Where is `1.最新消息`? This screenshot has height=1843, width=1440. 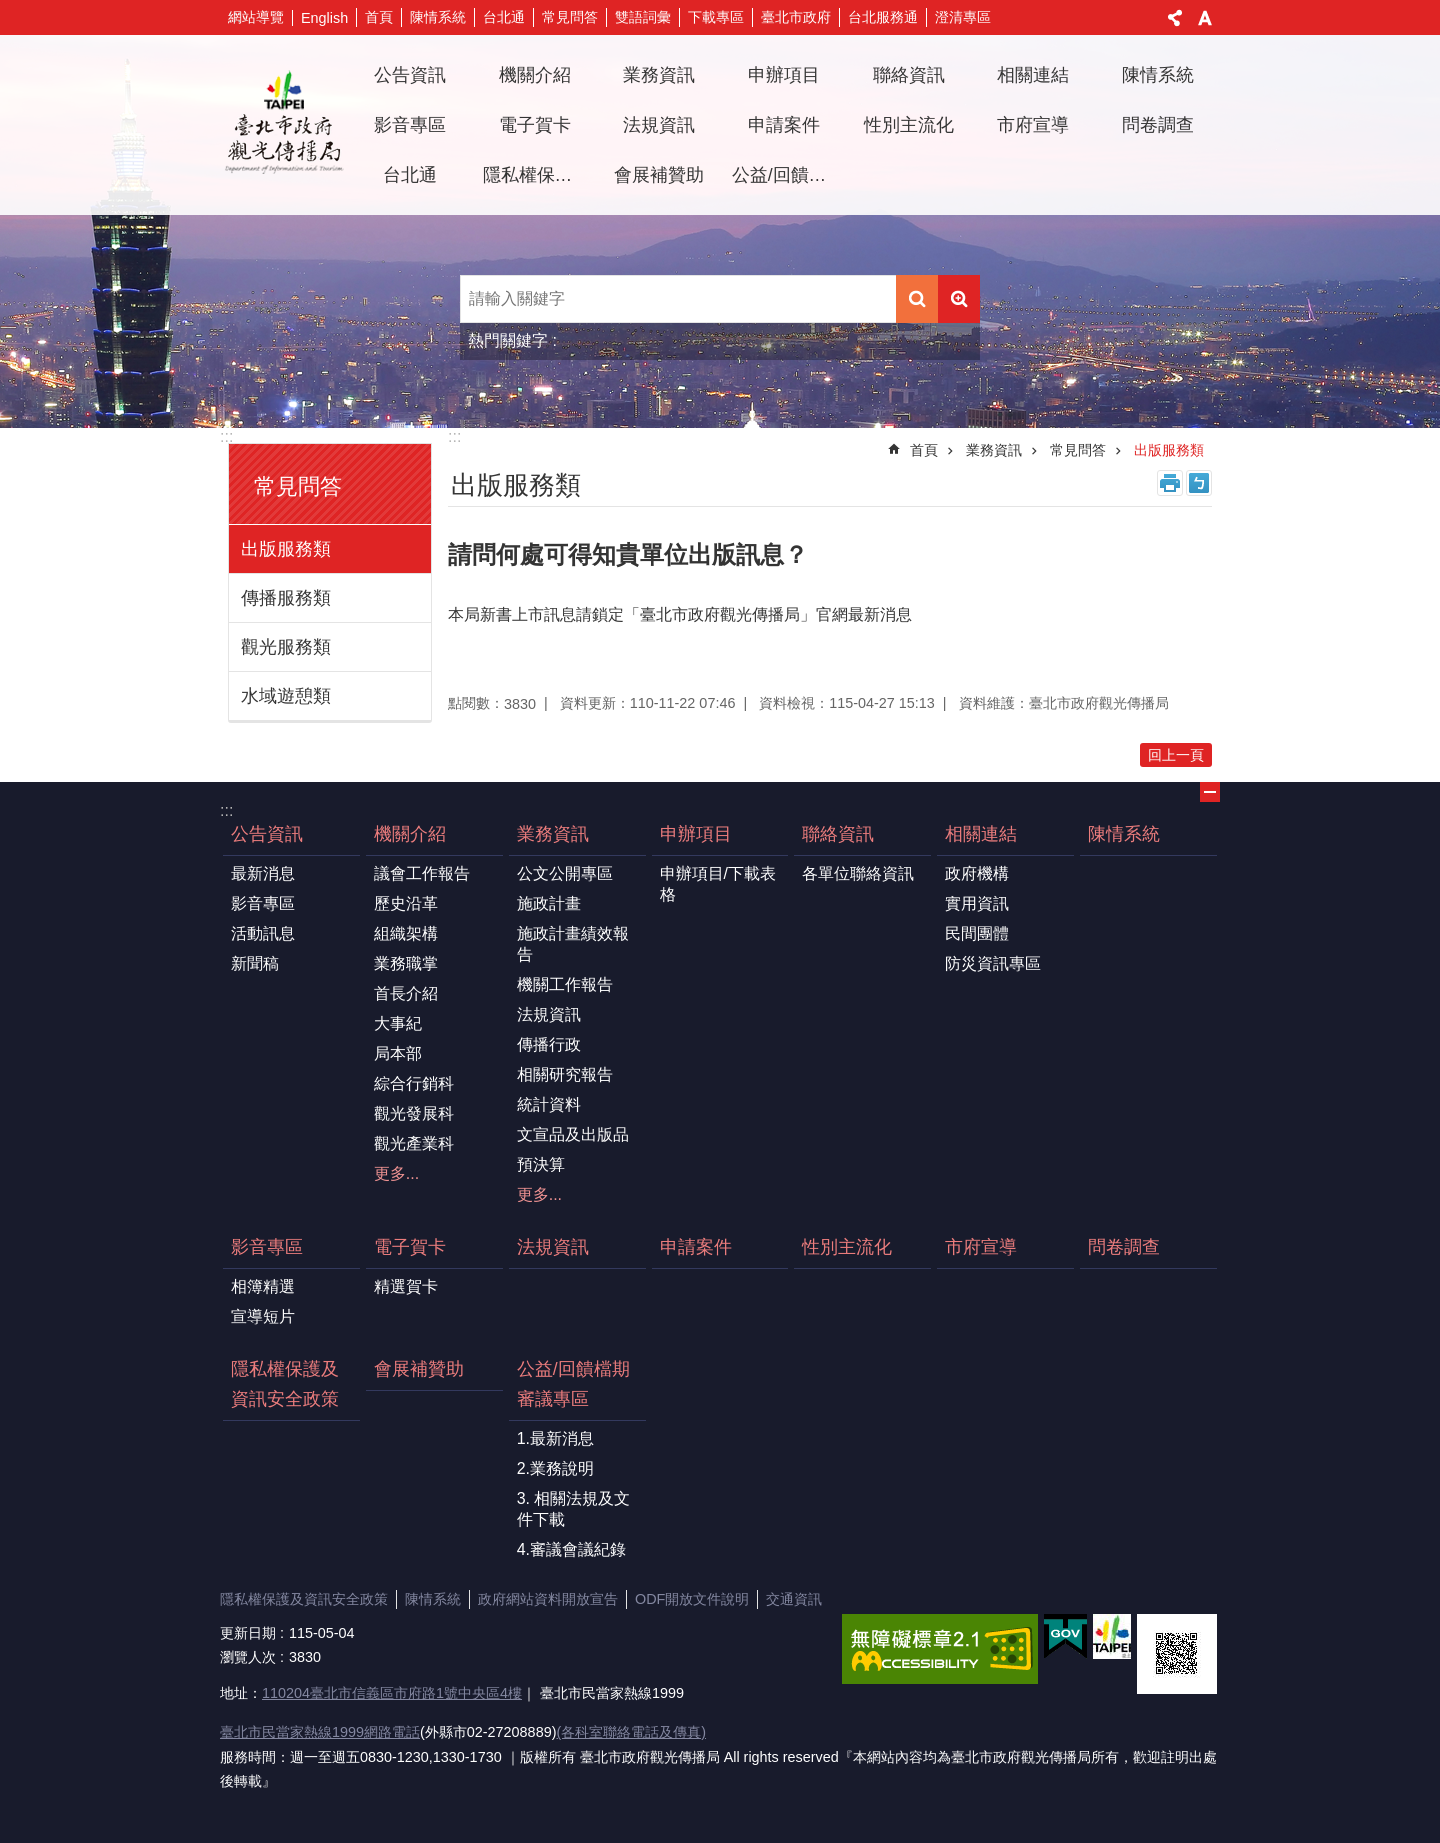 1.最新消息 is located at coordinates (555, 1438).